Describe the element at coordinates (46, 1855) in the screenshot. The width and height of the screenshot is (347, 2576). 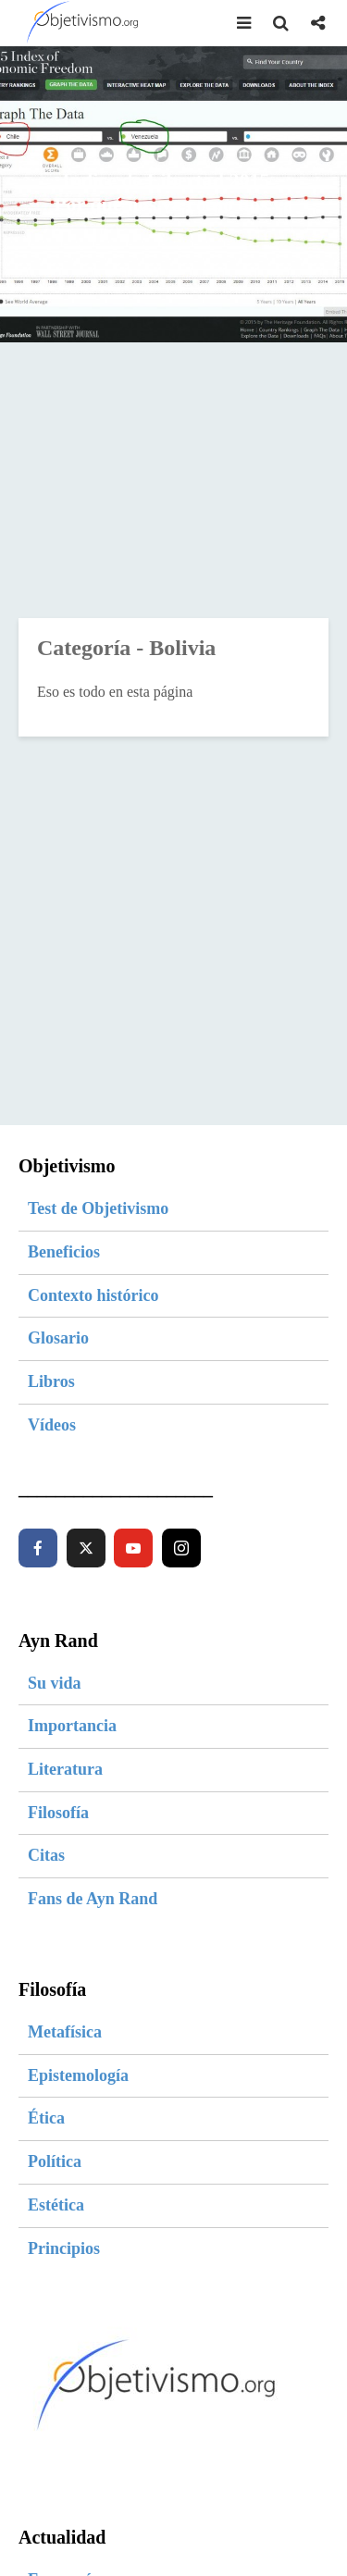
I see `Citas` at that location.